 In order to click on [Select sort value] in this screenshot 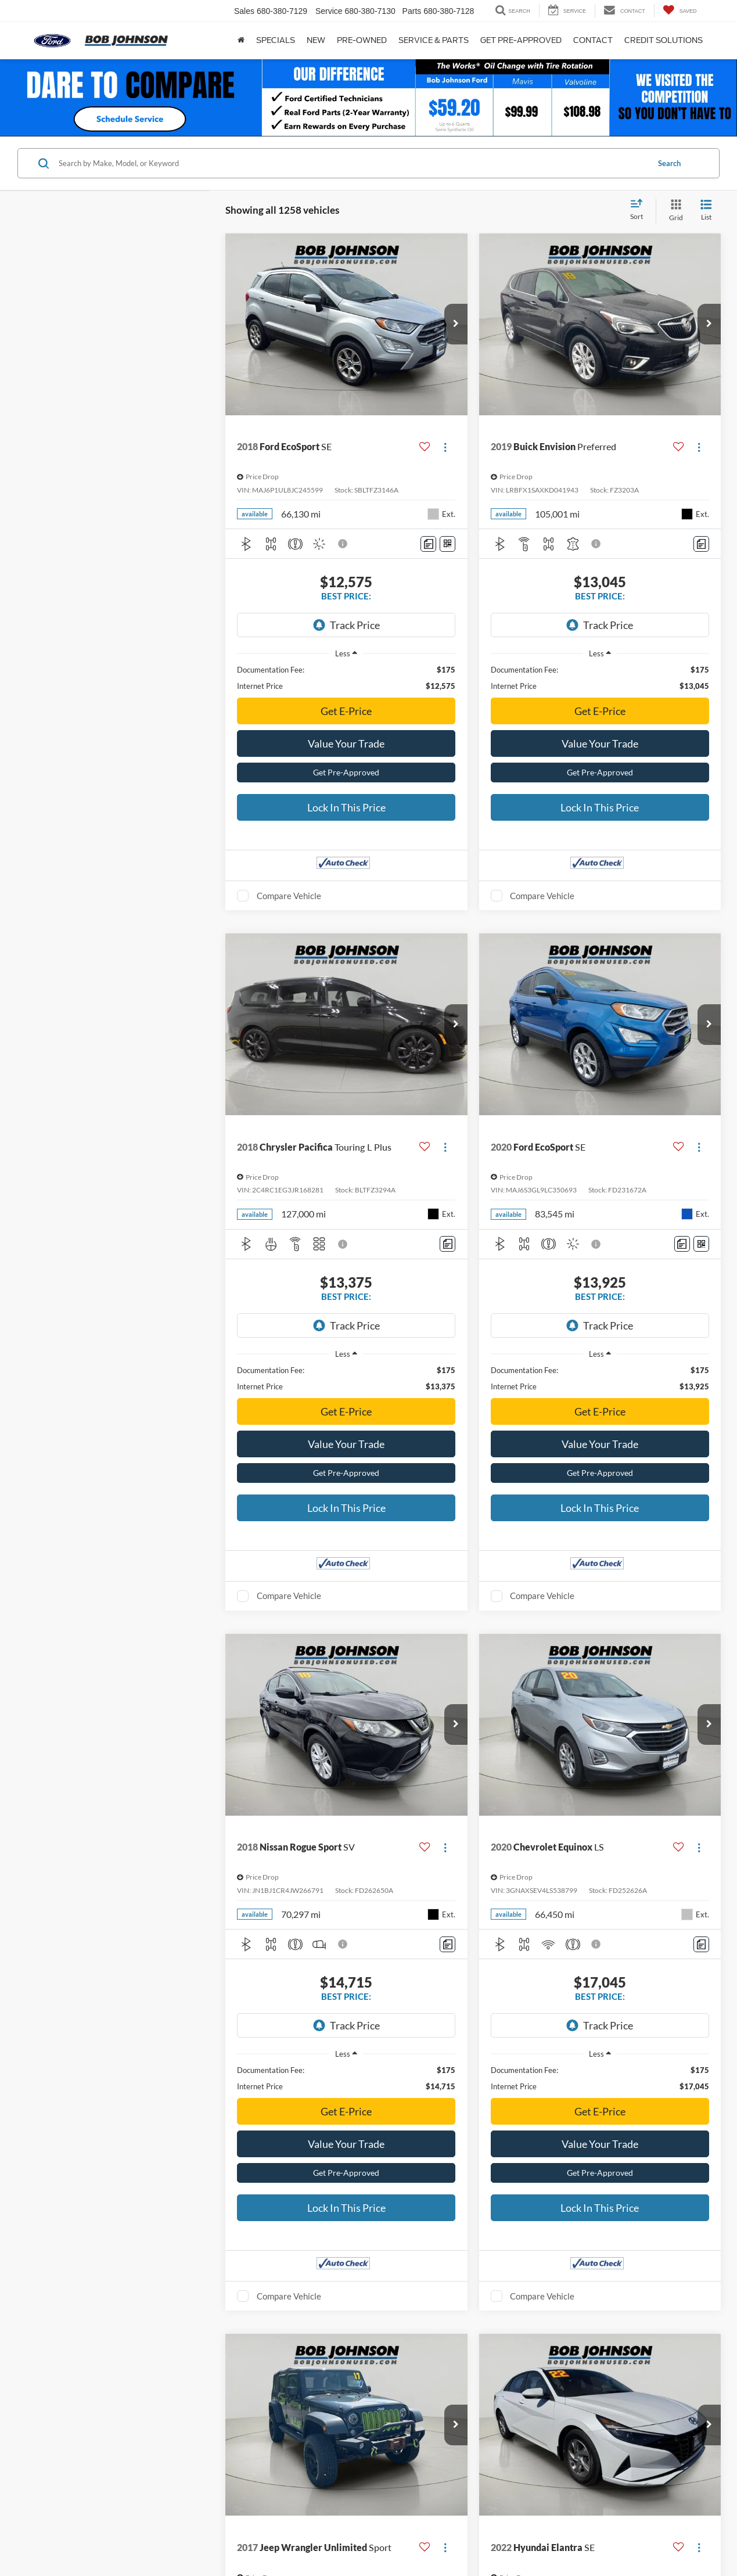, I will do `click(640, 210)`.